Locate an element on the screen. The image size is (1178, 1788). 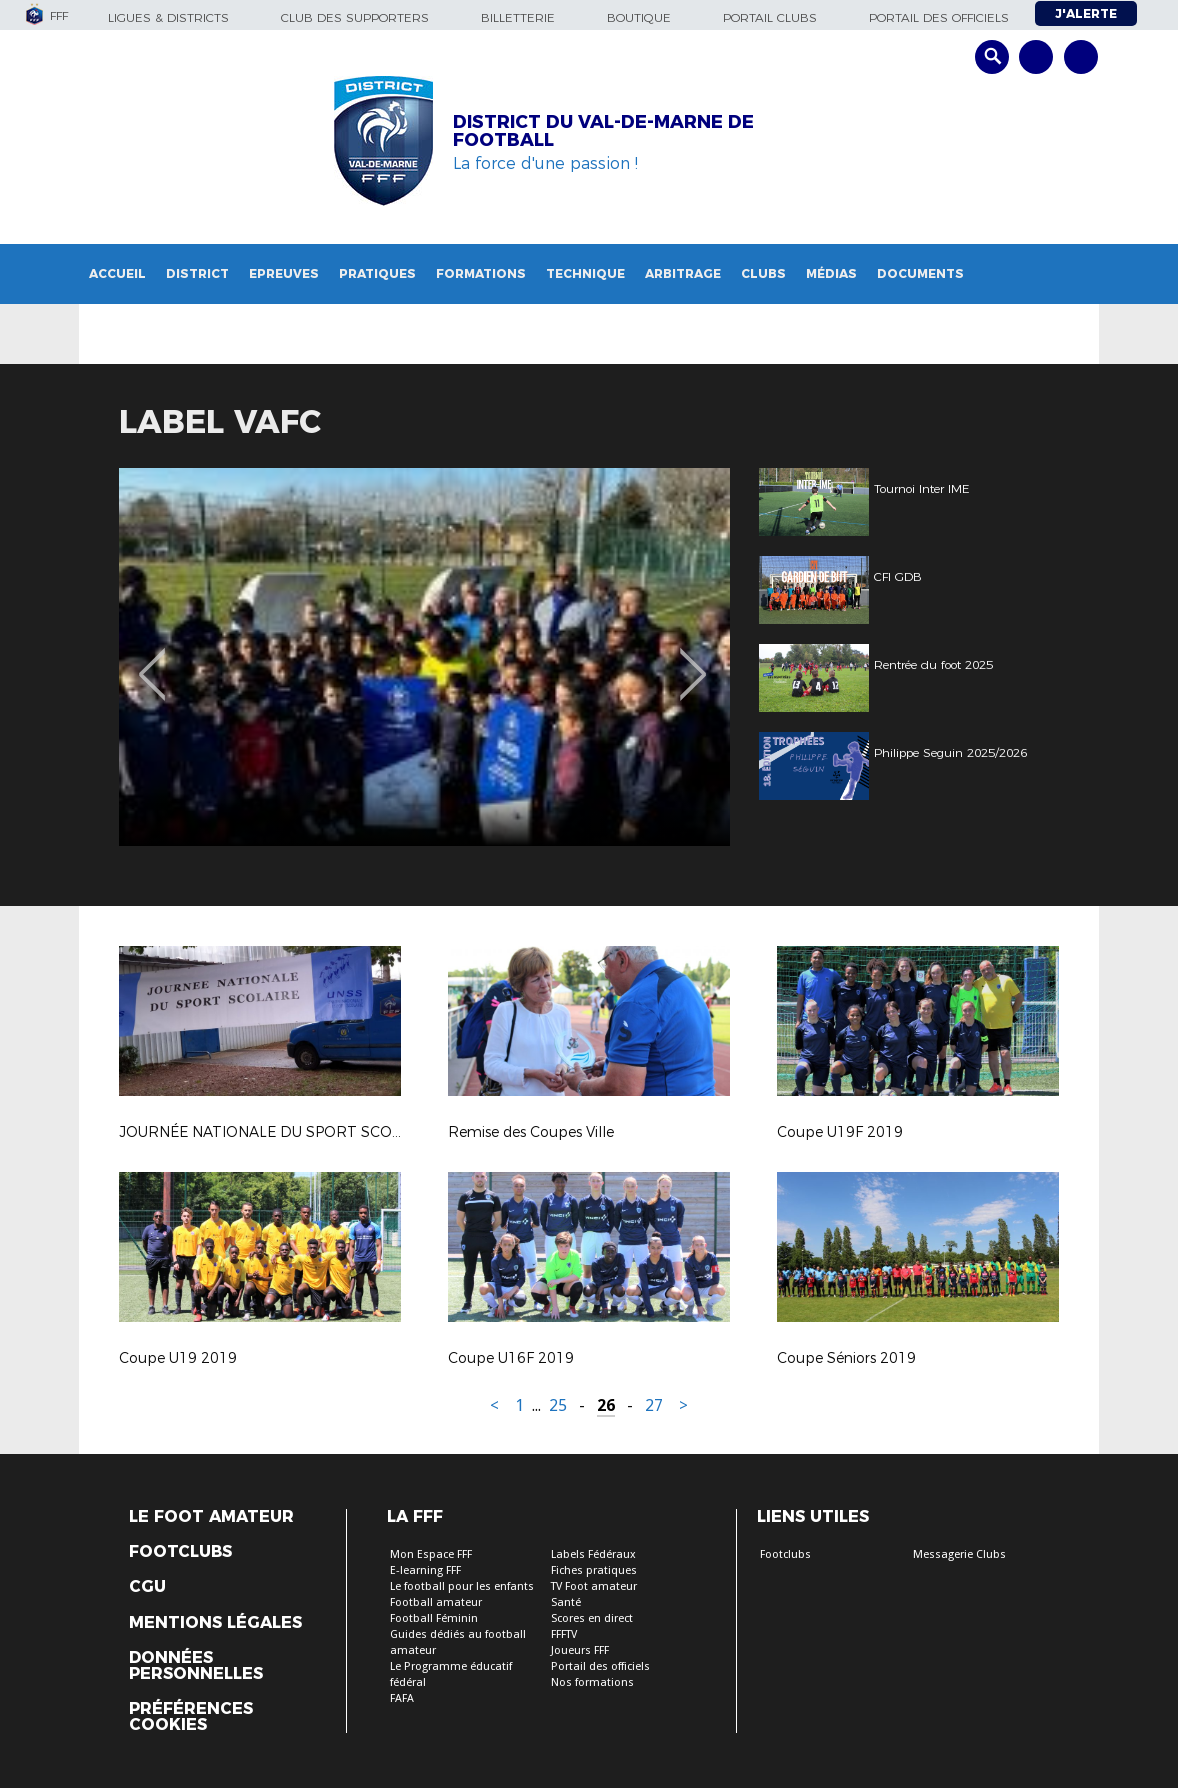
Football amateur is located at coordinates (436, 1602).